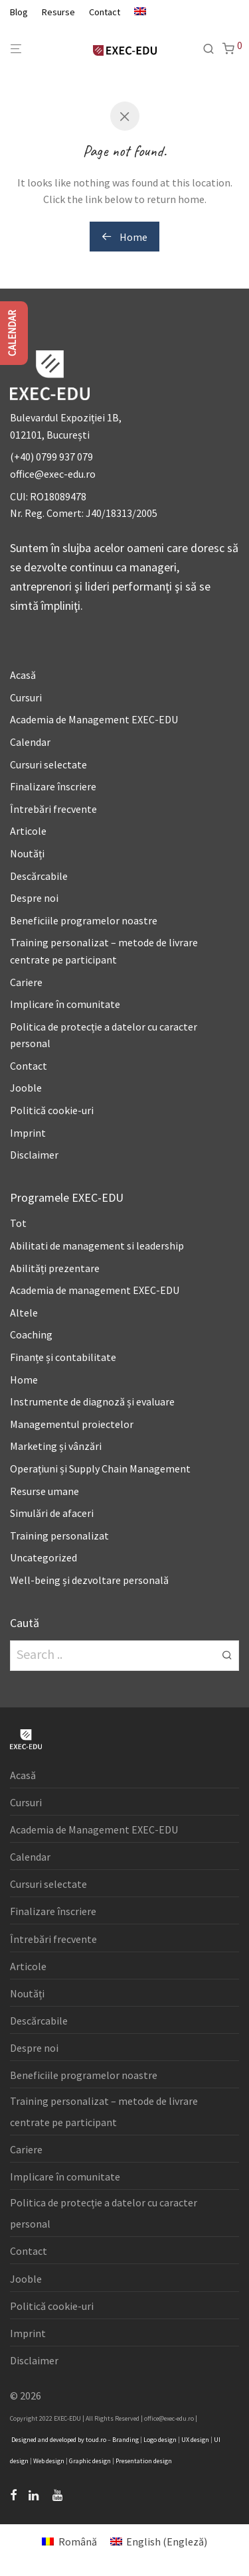  Describe the element at coordinates (34, 1154) in the screenshot. I see `Disclaimer` at that location.